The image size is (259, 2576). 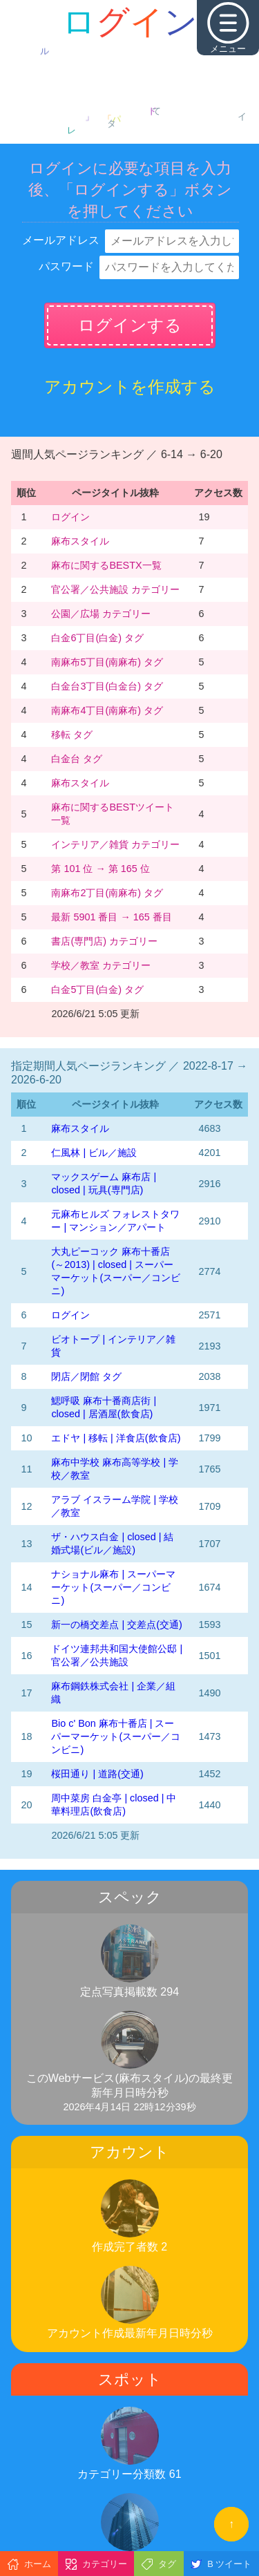 I want to click on インテリア／雑貨 カテゴリー, so click(x=115, y=844).